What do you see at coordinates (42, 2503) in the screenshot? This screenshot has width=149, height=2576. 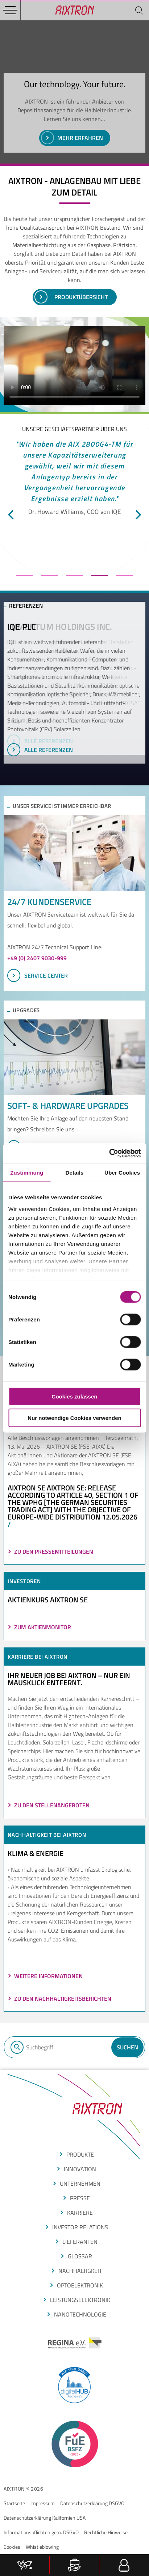 I see `Impressum` at bounding box center [42, 2503].